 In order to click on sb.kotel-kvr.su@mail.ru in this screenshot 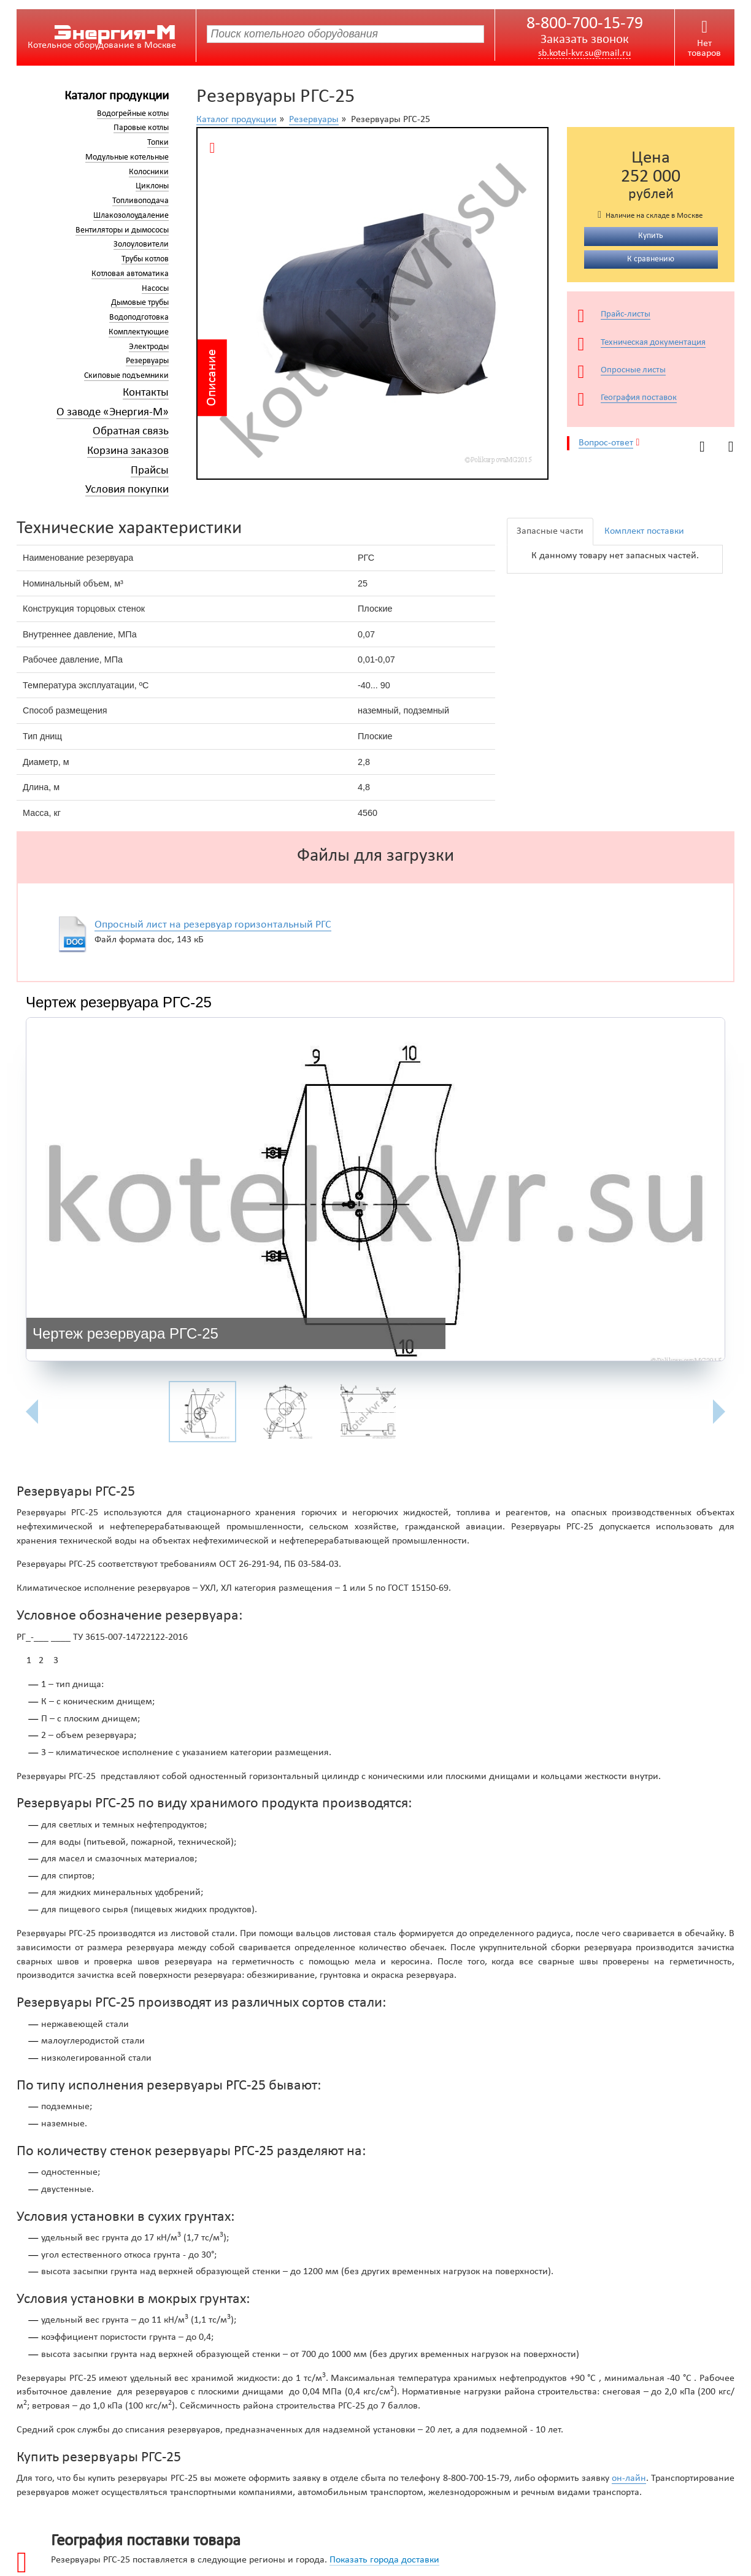, I will do `click(584, 53)`.